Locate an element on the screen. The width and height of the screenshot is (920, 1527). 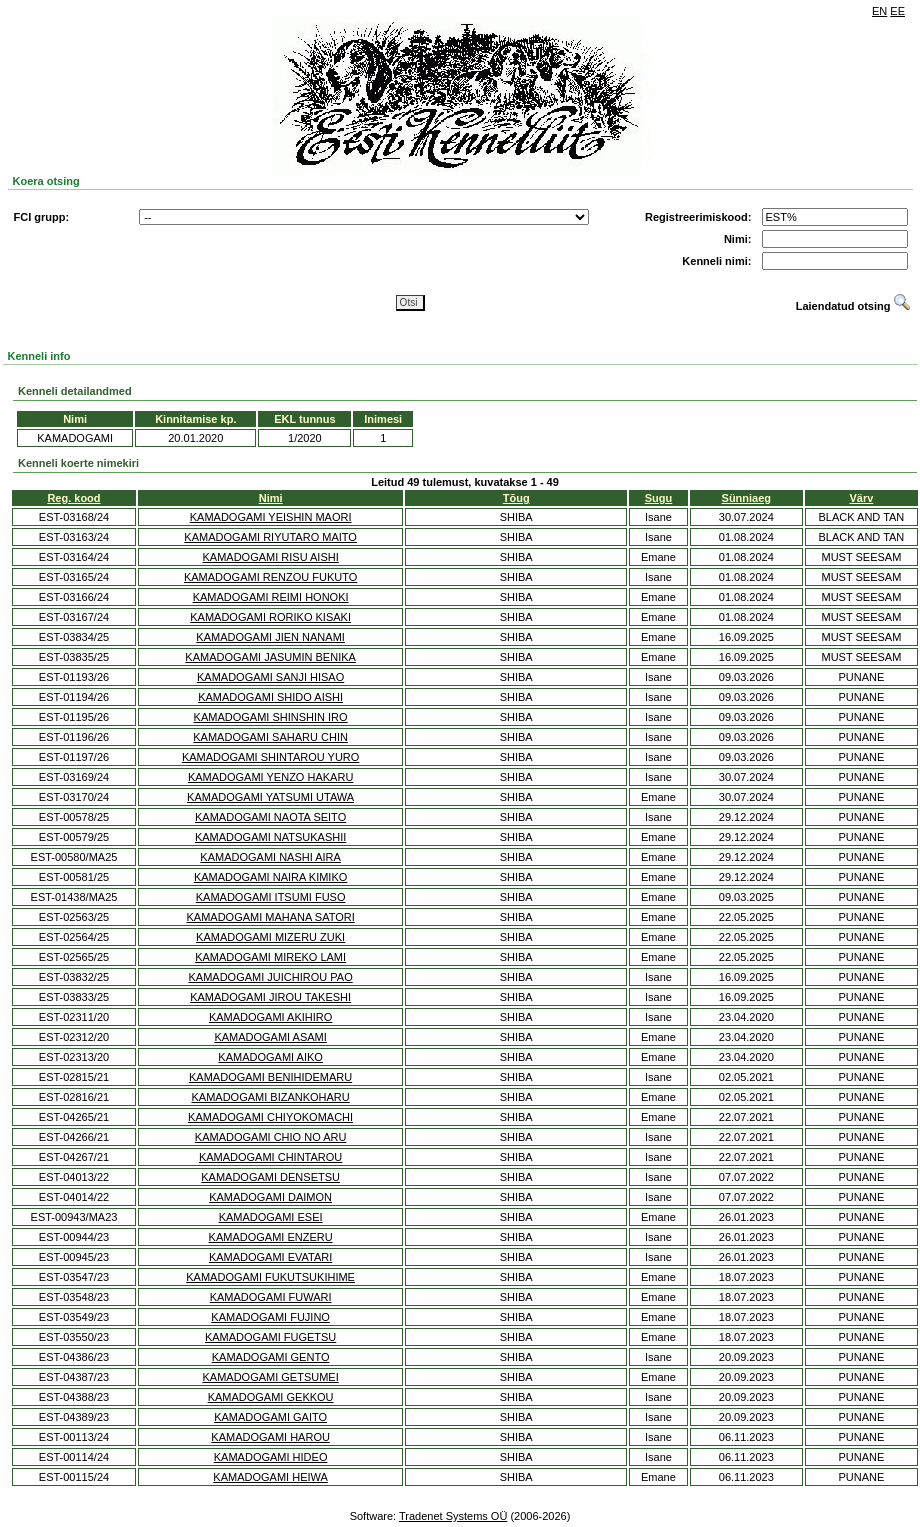
KAMADOGAMI MIREKO LAMI is located at coordinates (270, 957).